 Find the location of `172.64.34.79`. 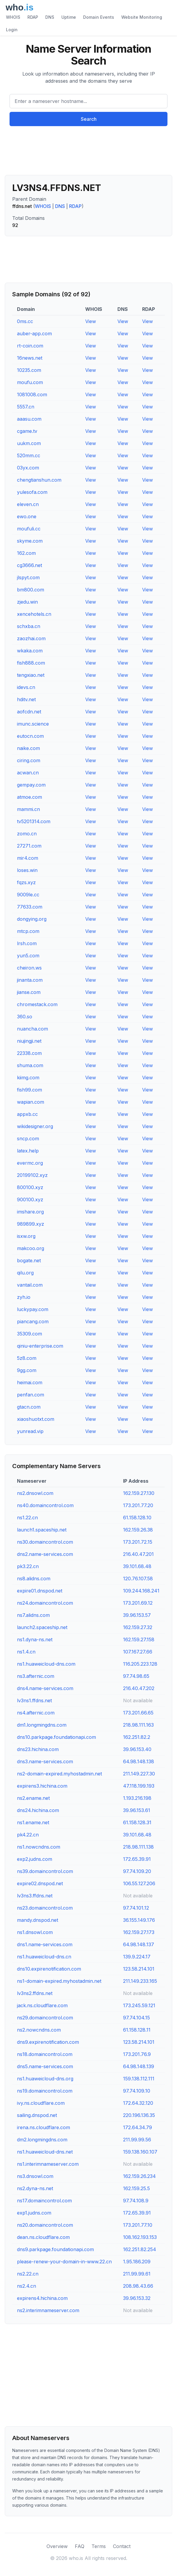

172.64.34.79 is located at coordinates (137, 2127).